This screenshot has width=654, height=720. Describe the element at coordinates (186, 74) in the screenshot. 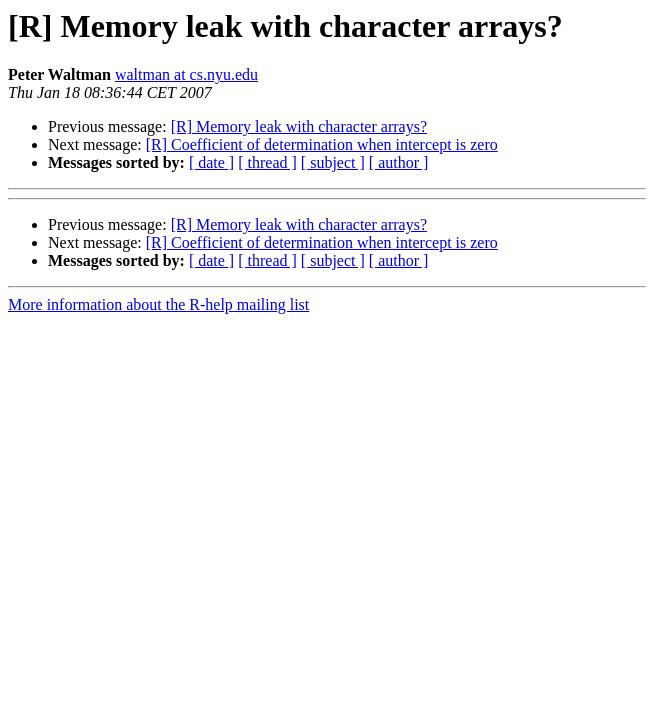

I see `waltman at cs.nyu.edu` at that location.